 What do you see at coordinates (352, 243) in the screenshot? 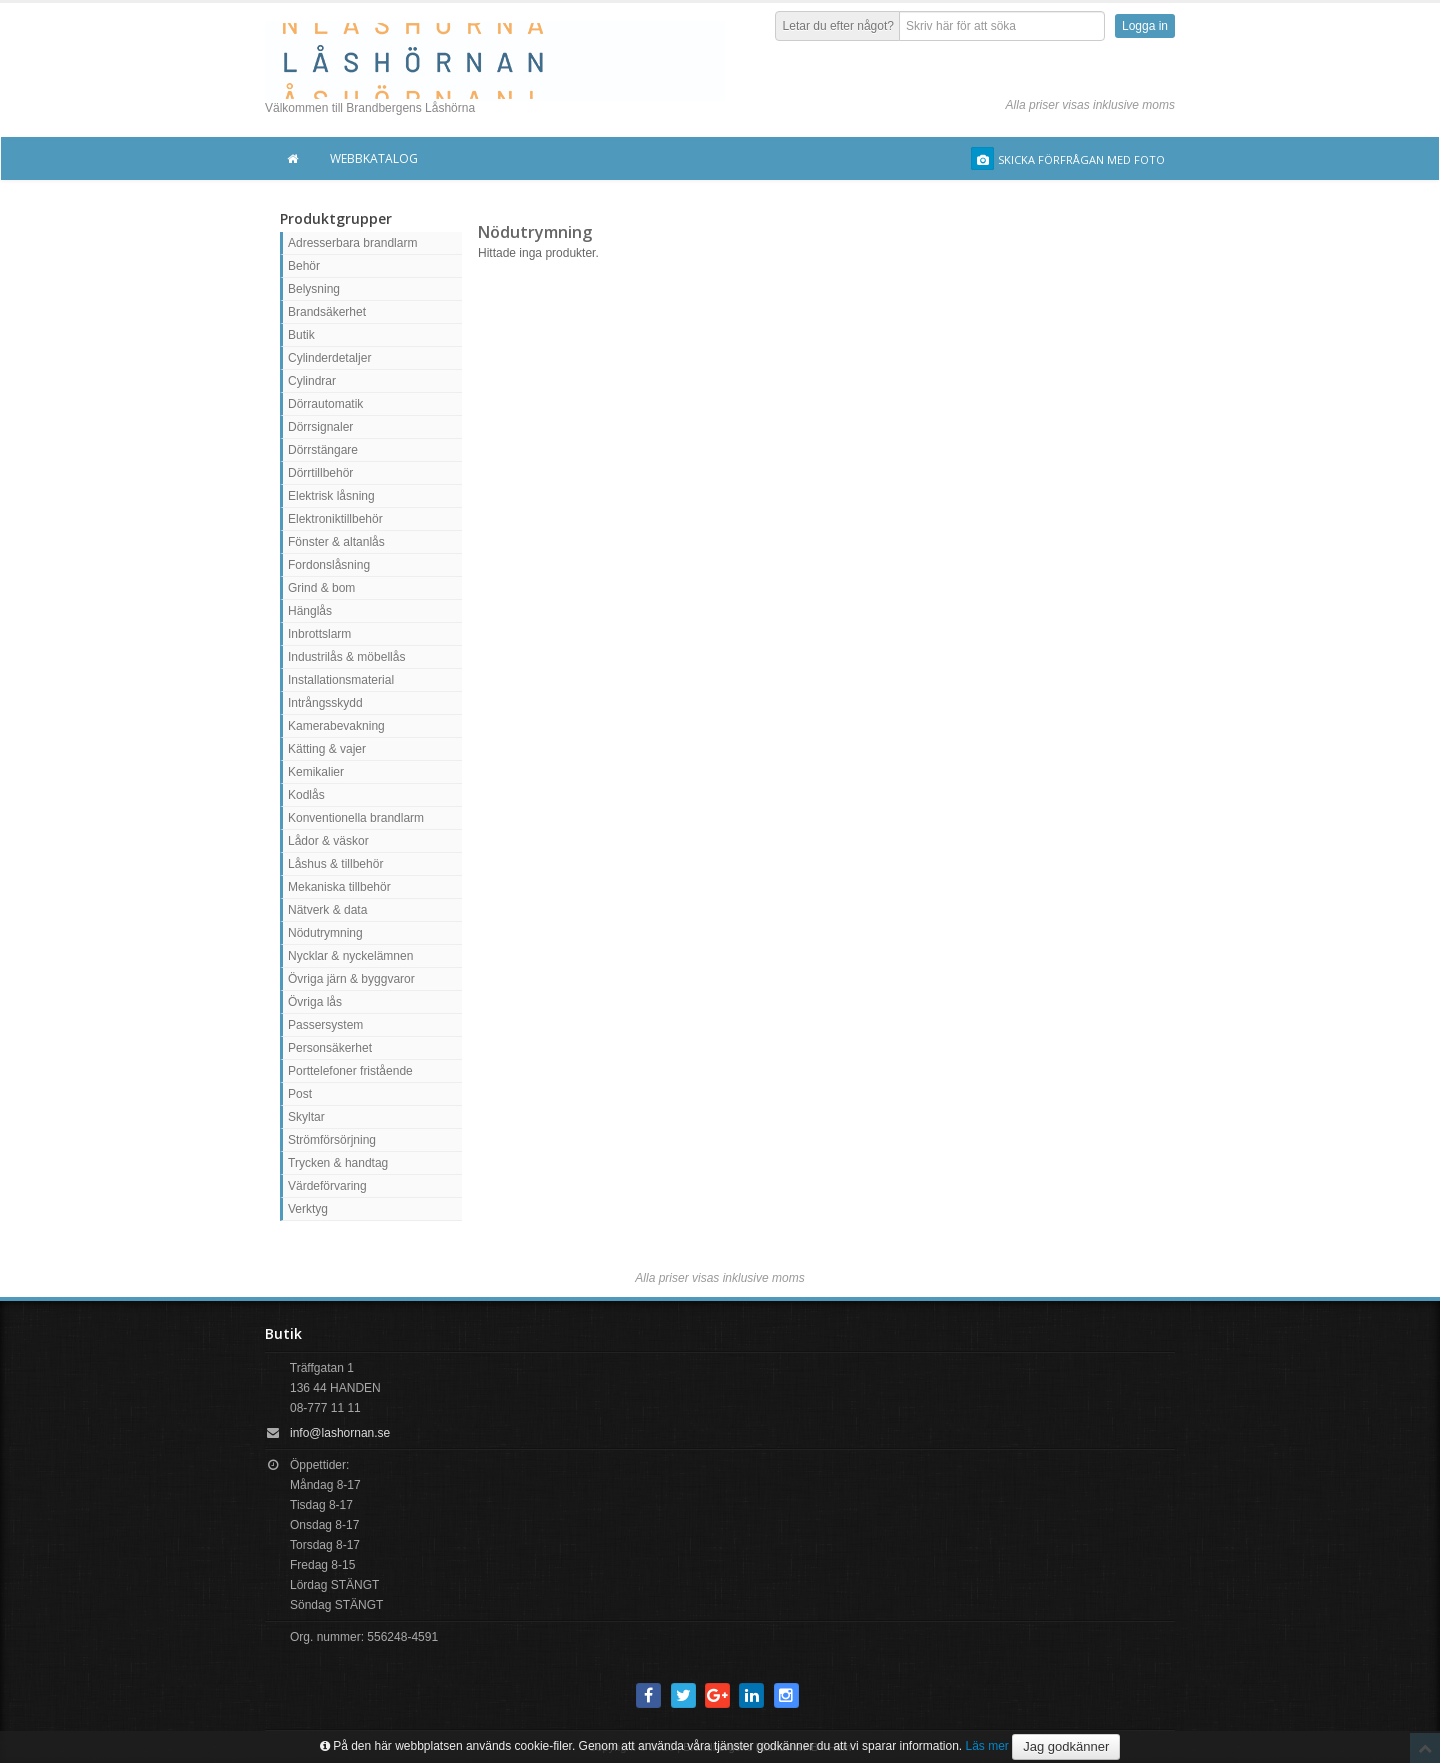
I see `Adresserbara brandlarm` at bounding box center [352, 243].